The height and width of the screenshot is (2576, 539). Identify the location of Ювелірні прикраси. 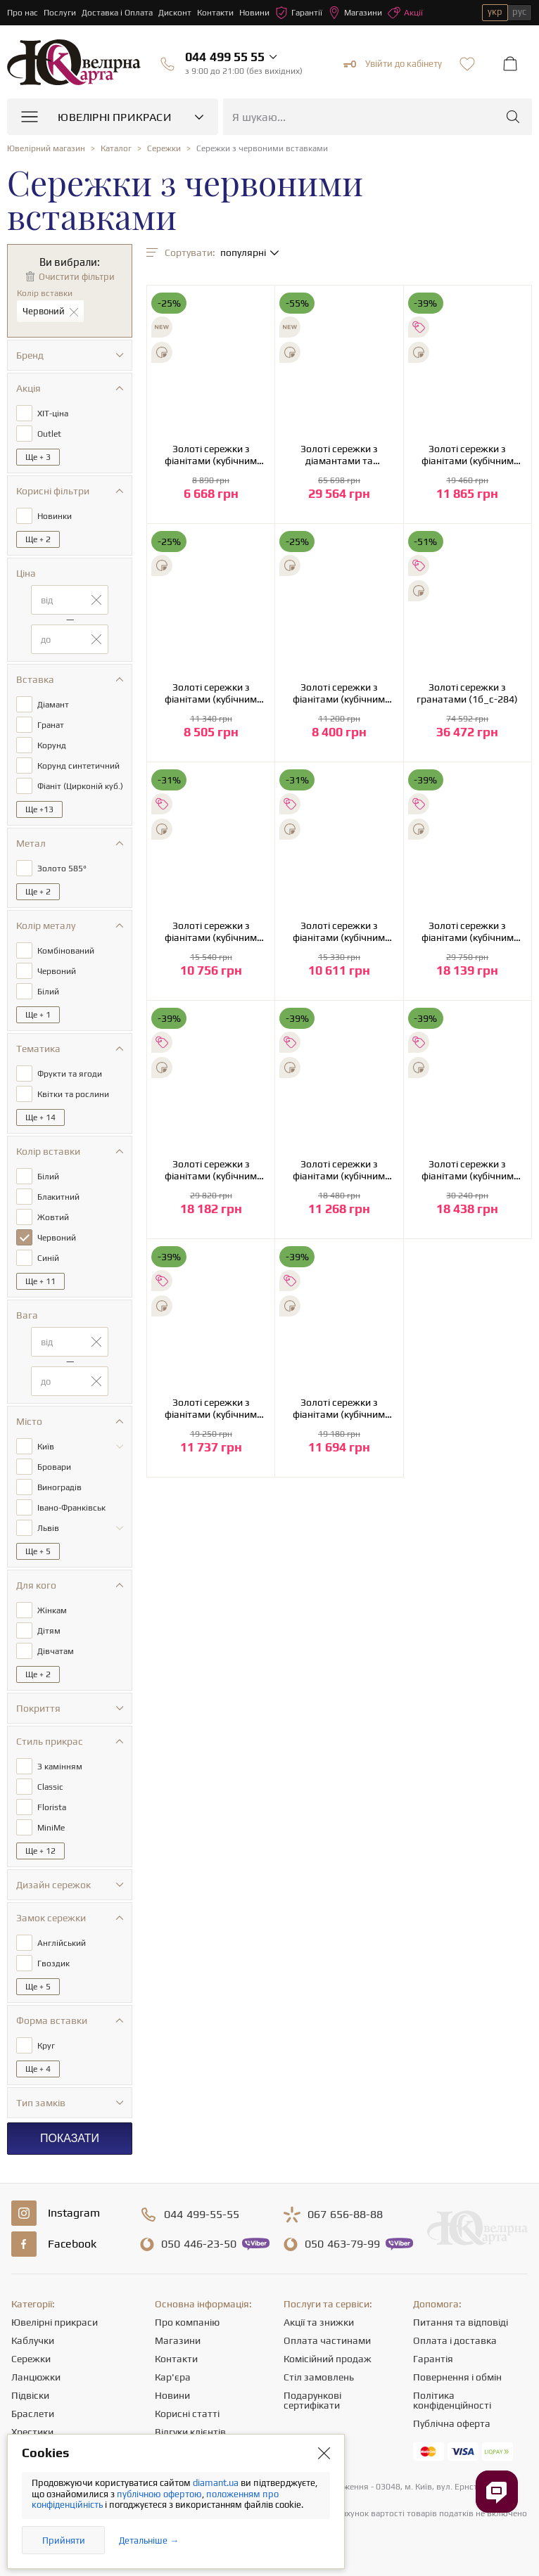
(54, 2322).